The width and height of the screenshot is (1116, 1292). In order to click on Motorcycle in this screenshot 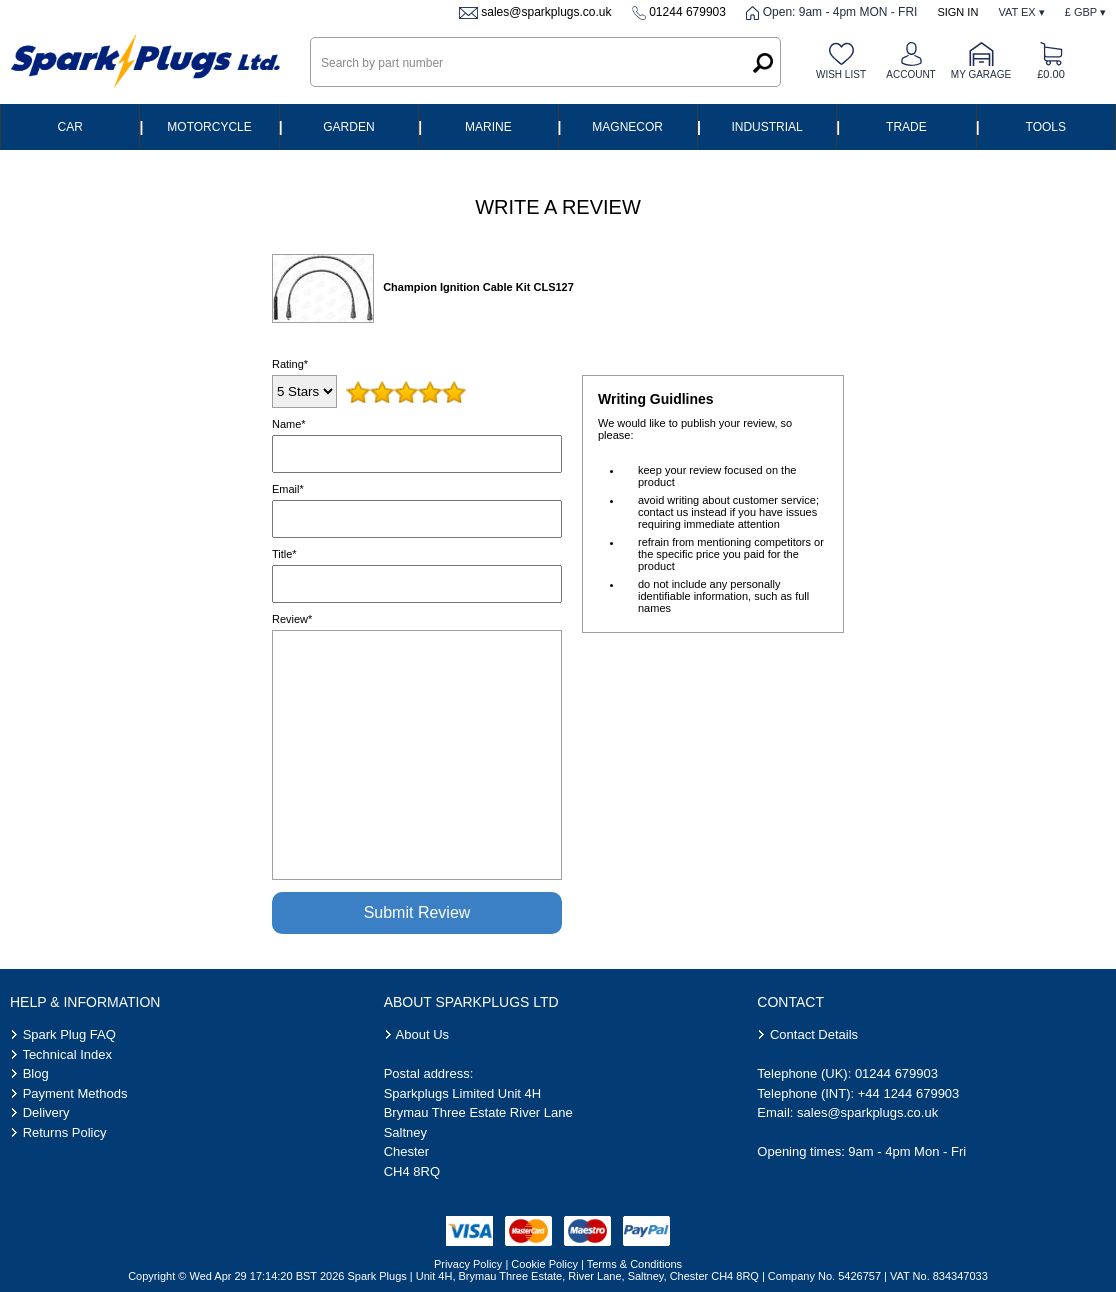, I will do `click(209, 127)`.